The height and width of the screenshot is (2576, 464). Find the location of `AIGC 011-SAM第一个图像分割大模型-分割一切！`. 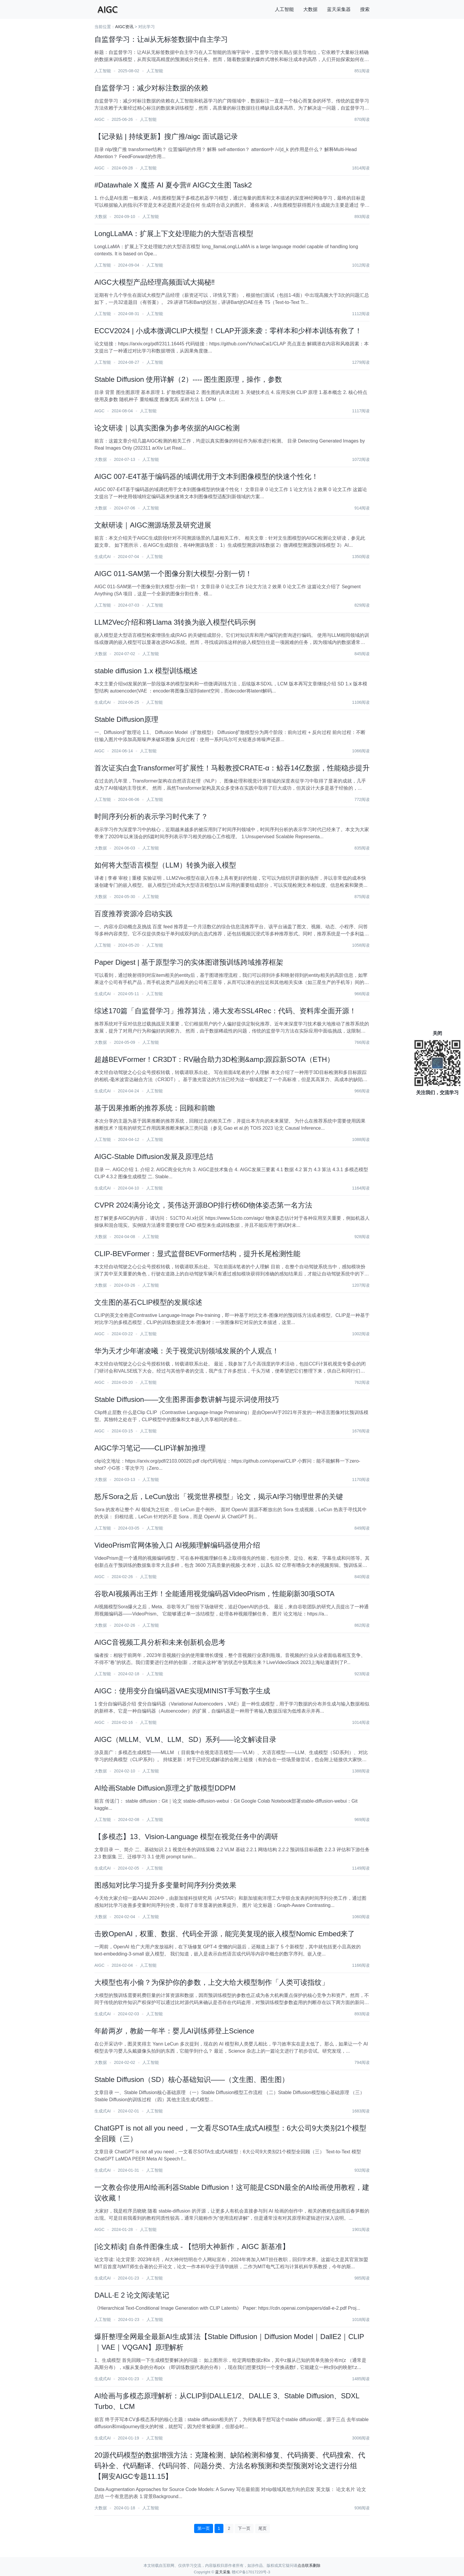

AIGC 011-SAM第一个图像分割大模型-分割一切！ is located at coordinates (173, 574).